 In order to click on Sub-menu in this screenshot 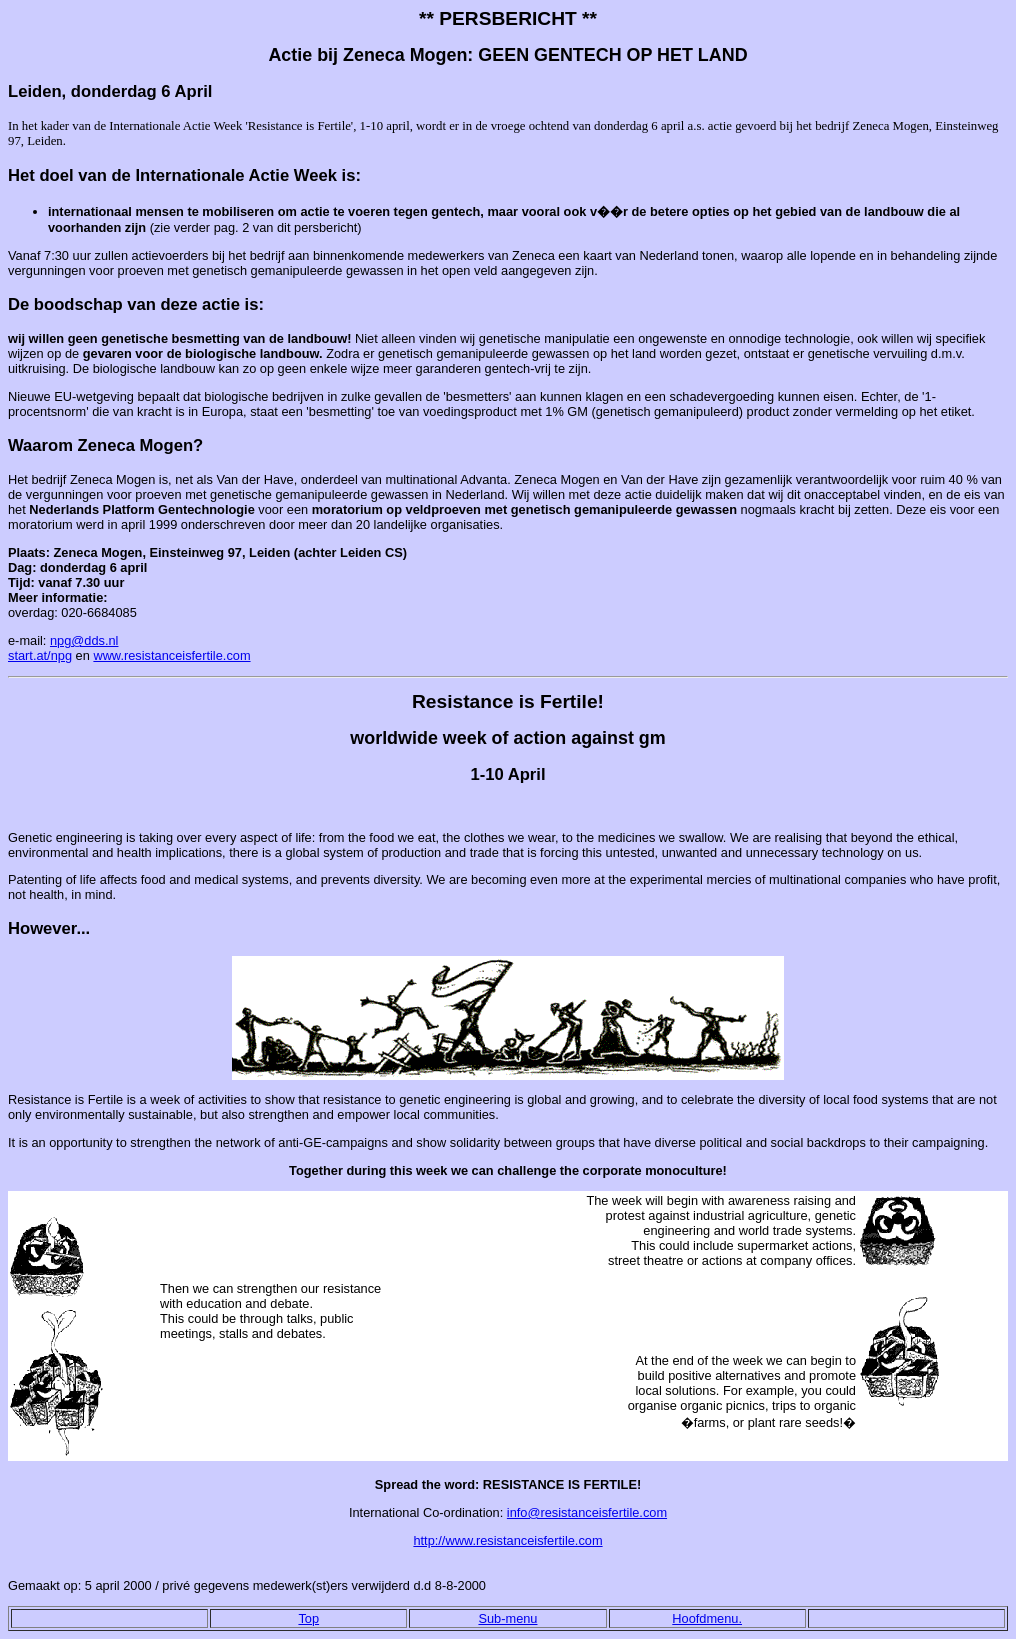, I will do `click(507, 1618)`.